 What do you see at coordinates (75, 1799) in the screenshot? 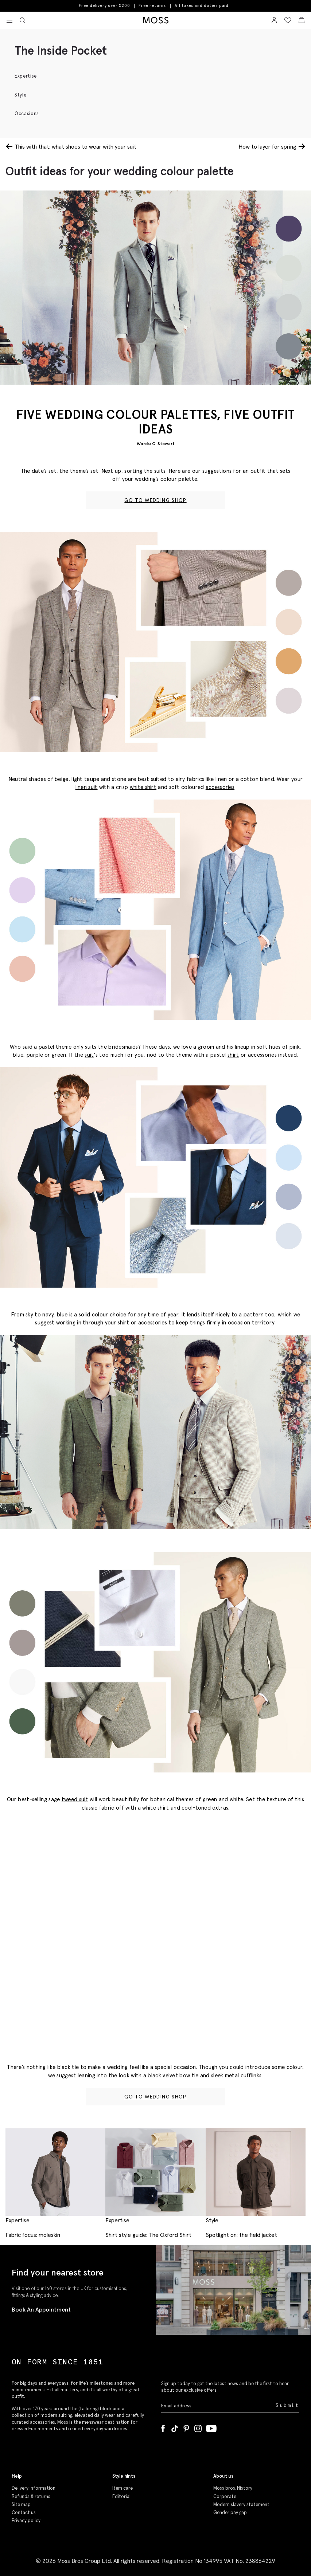
I see `tweed suit` at bounding box center [75, 1799].